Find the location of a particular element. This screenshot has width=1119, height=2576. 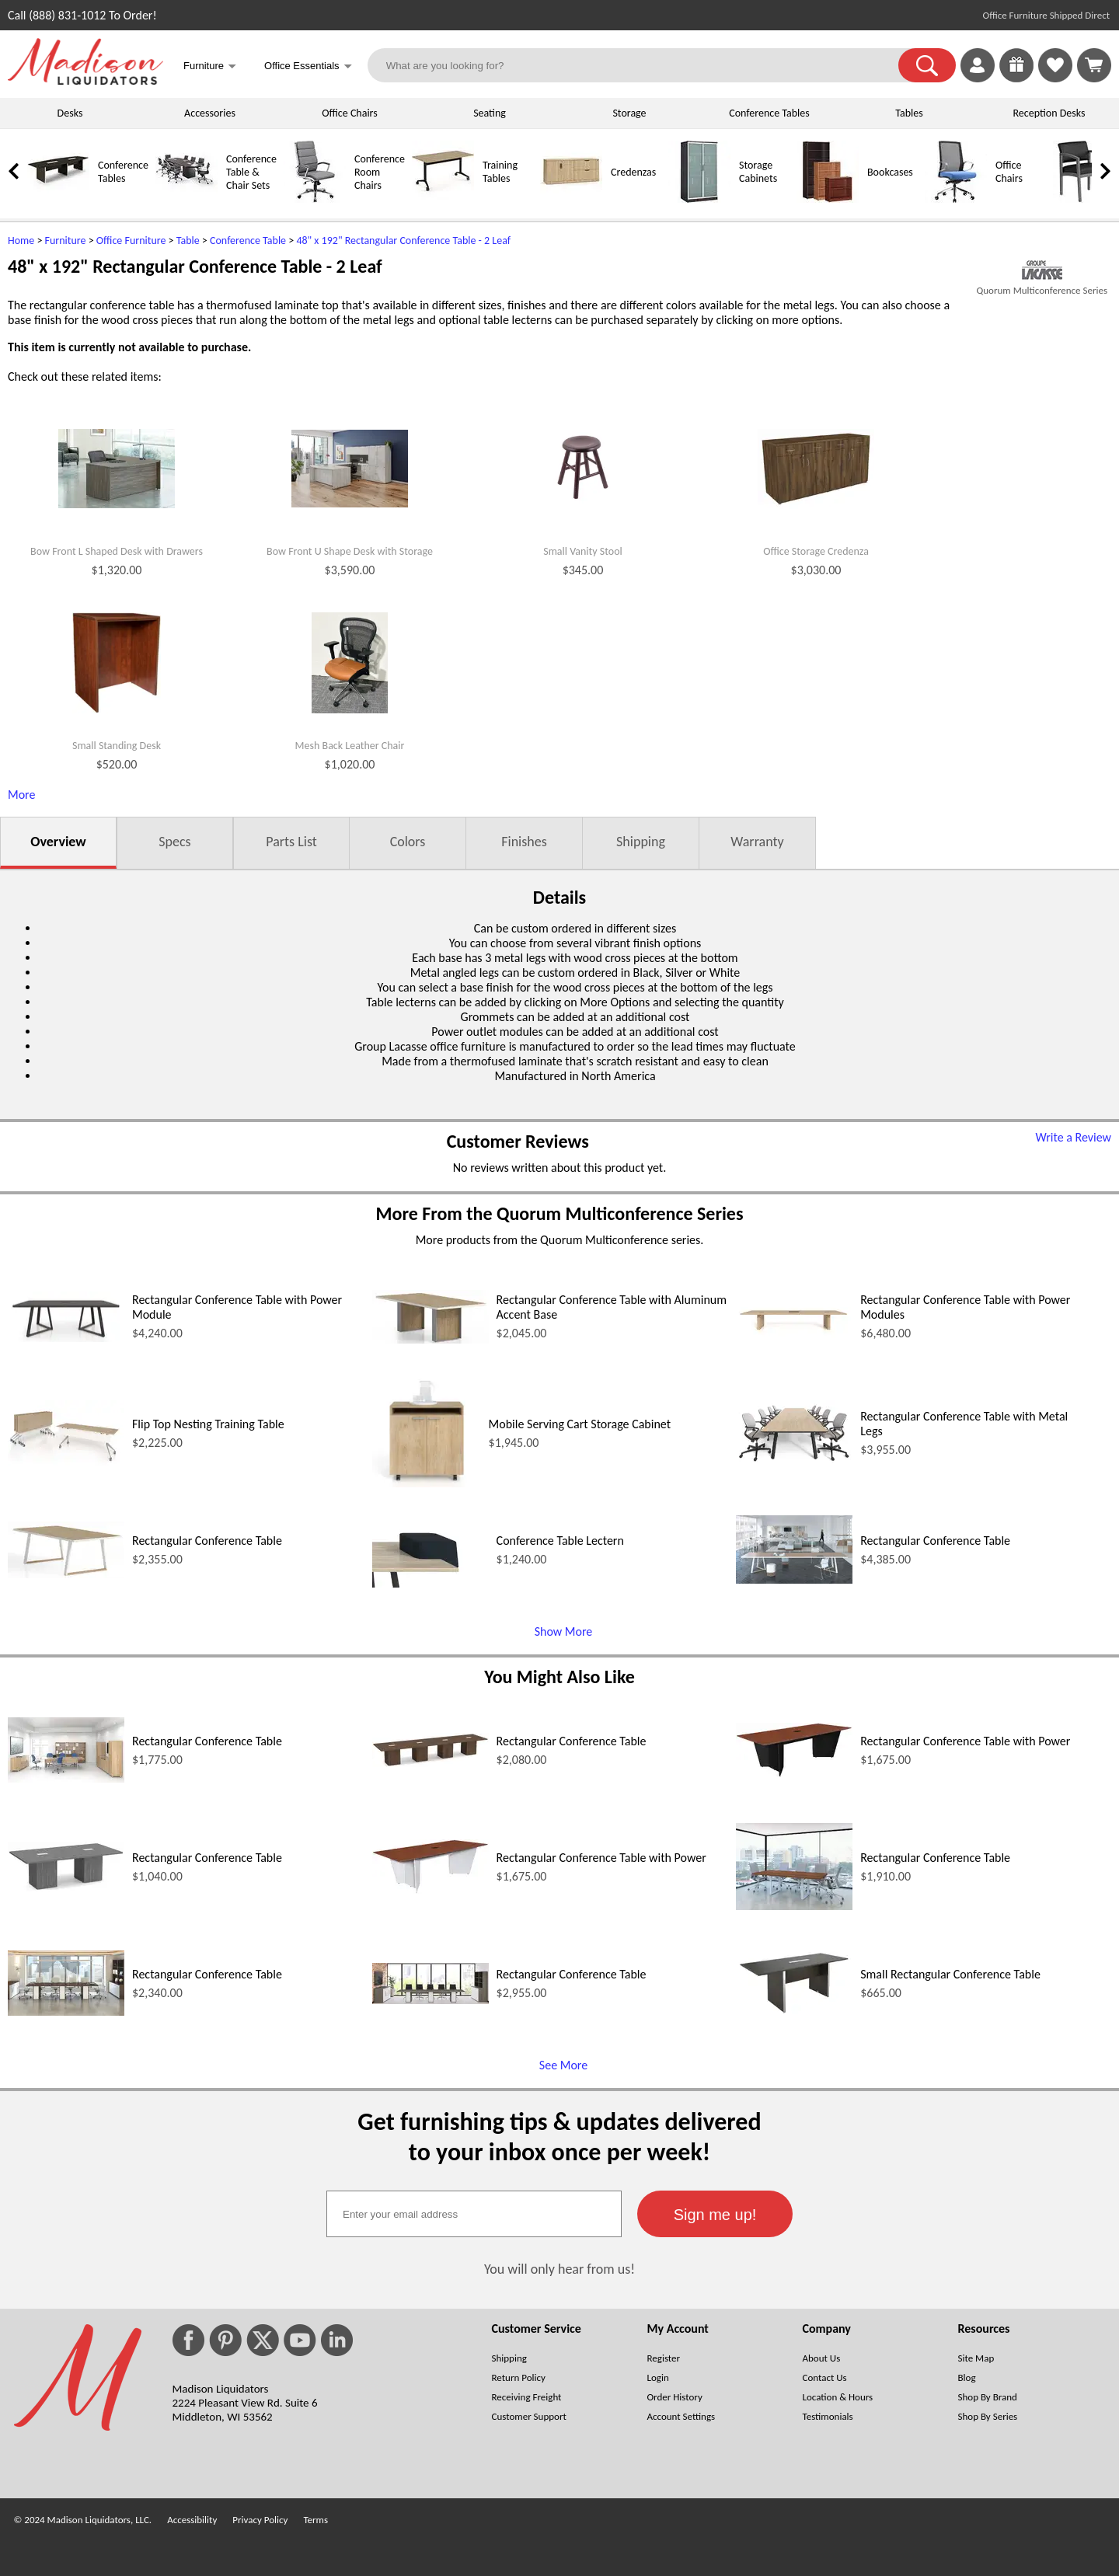

[Conference Tables] is located at coordinates (58, 199).